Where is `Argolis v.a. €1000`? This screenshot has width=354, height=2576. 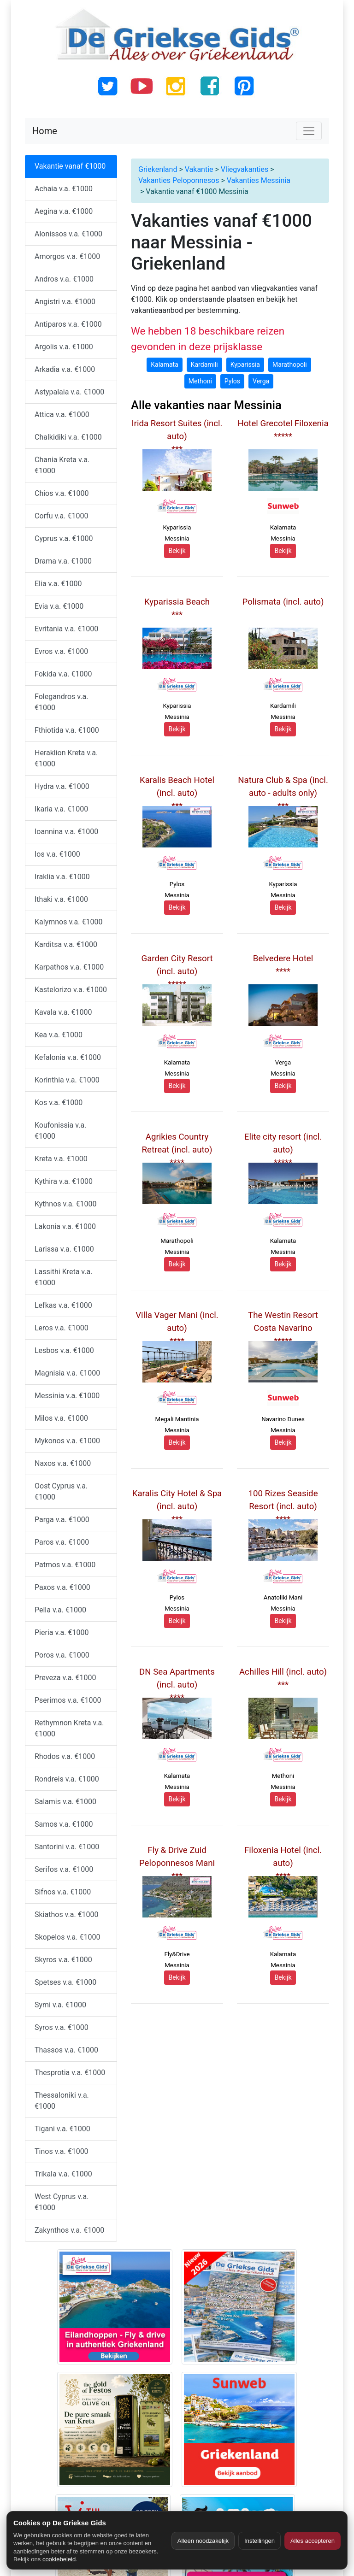
Argolis v.a. €1000 is located at coordinates (64, 346).